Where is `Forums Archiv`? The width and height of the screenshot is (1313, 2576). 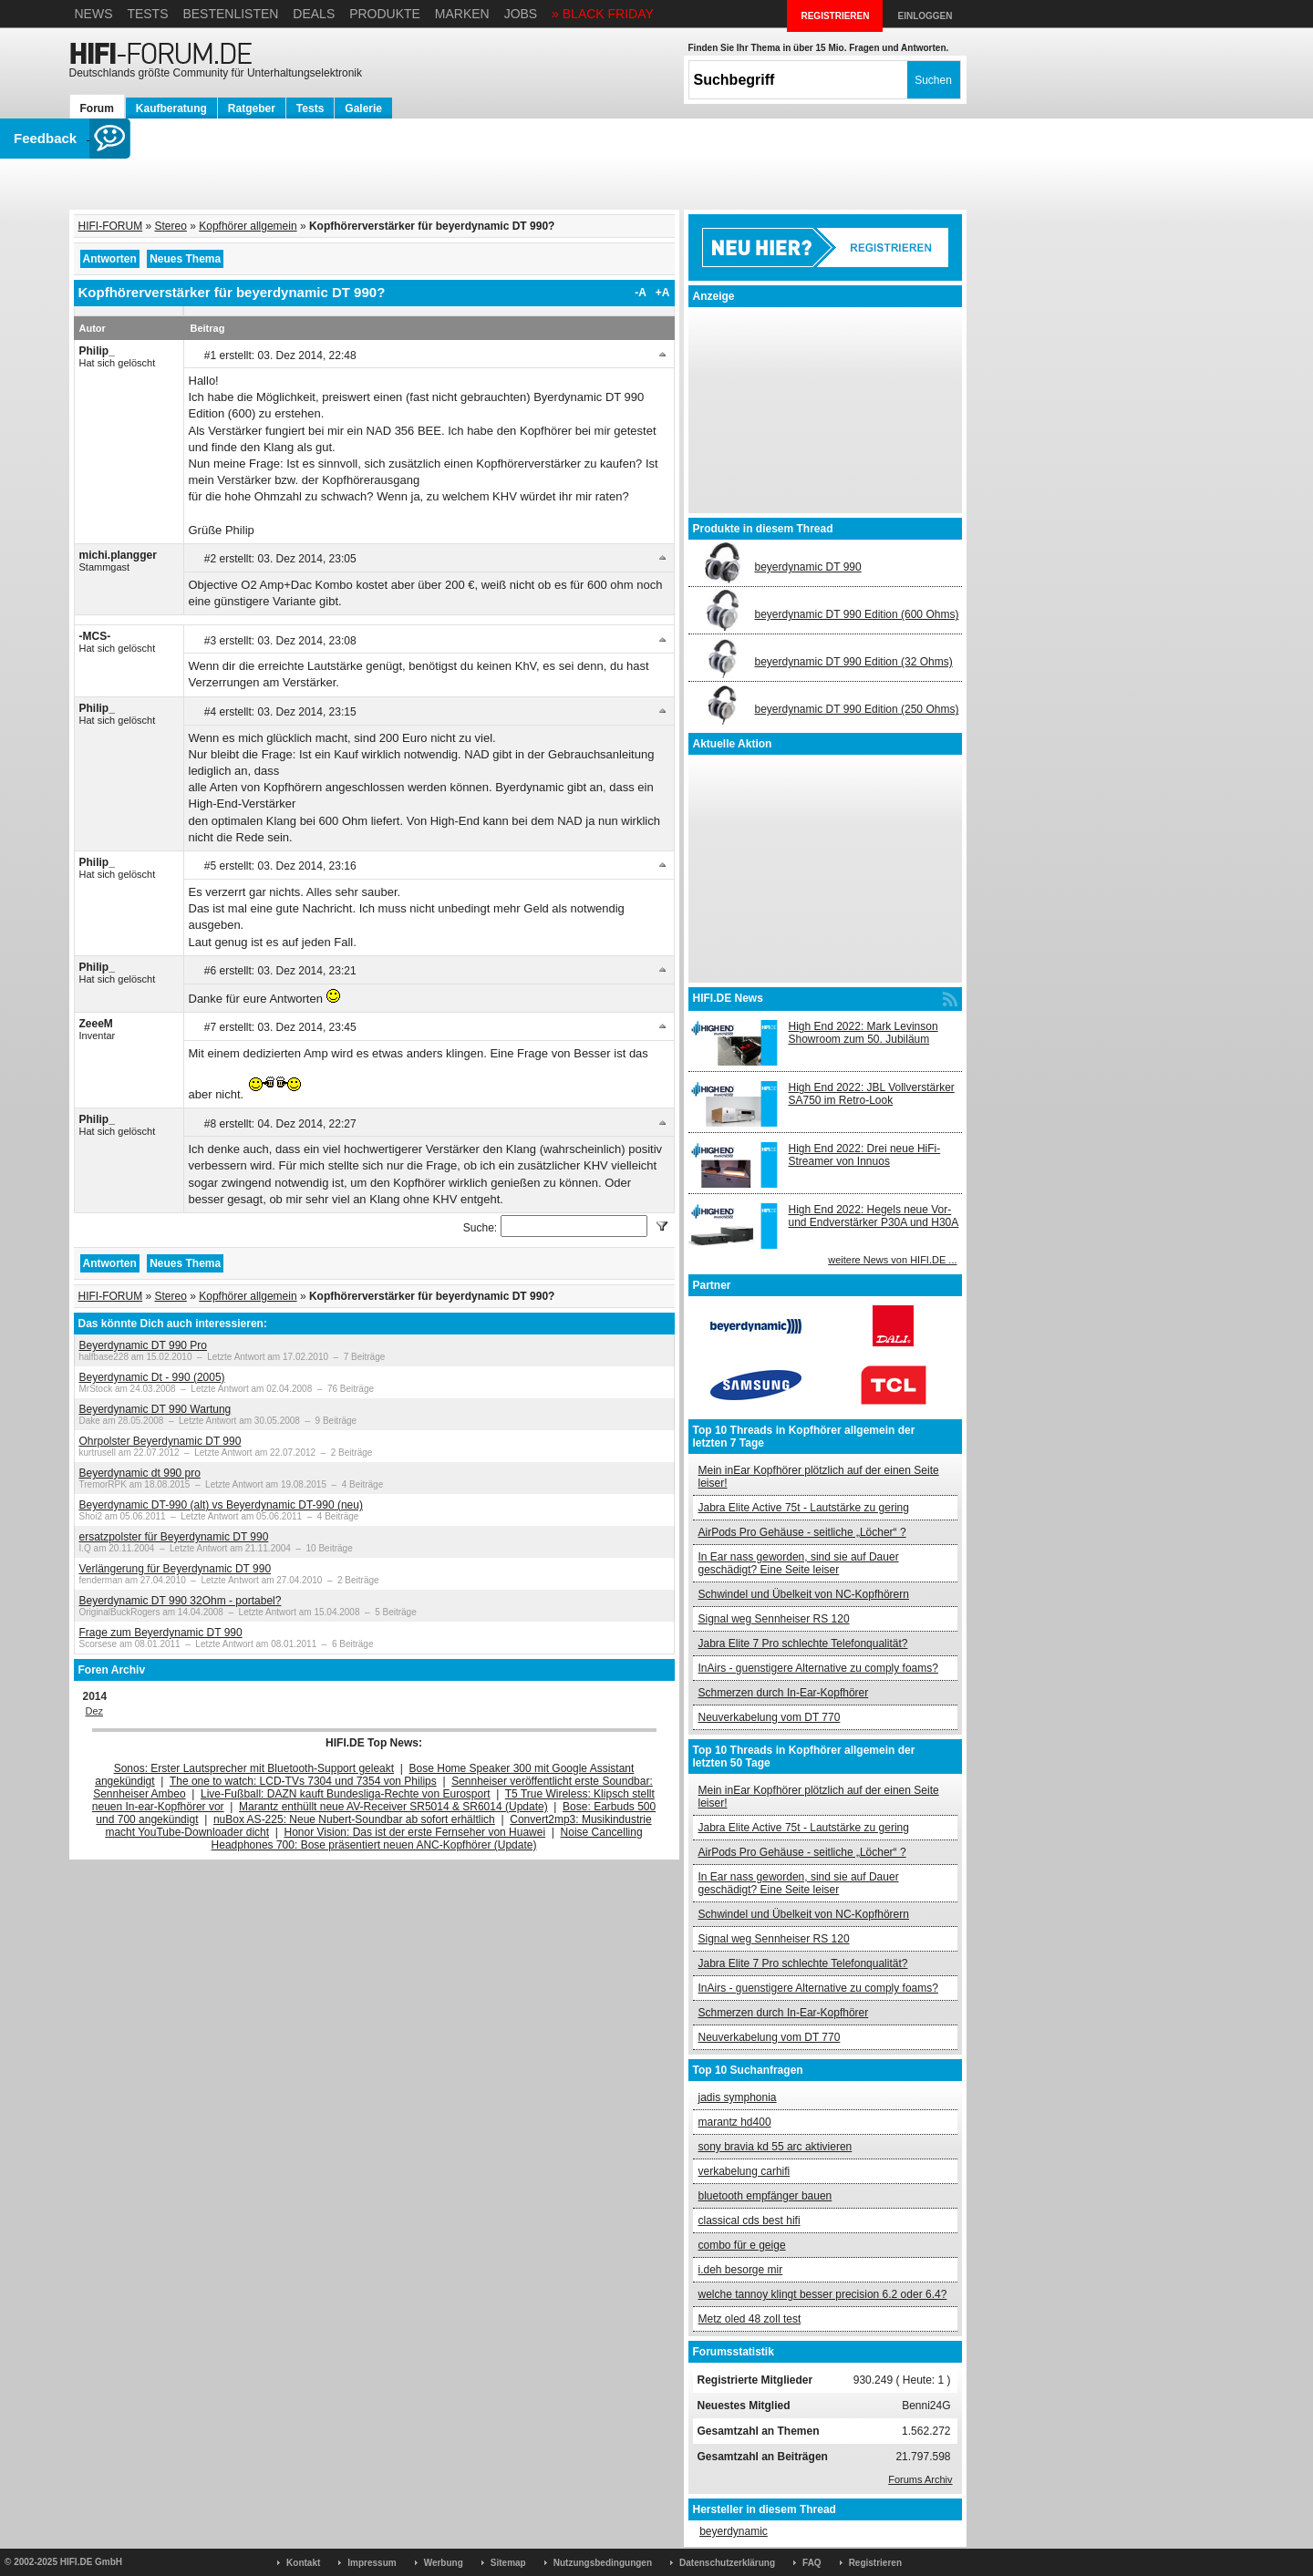 Forums Archiv is located at coordinates (920, 2479).